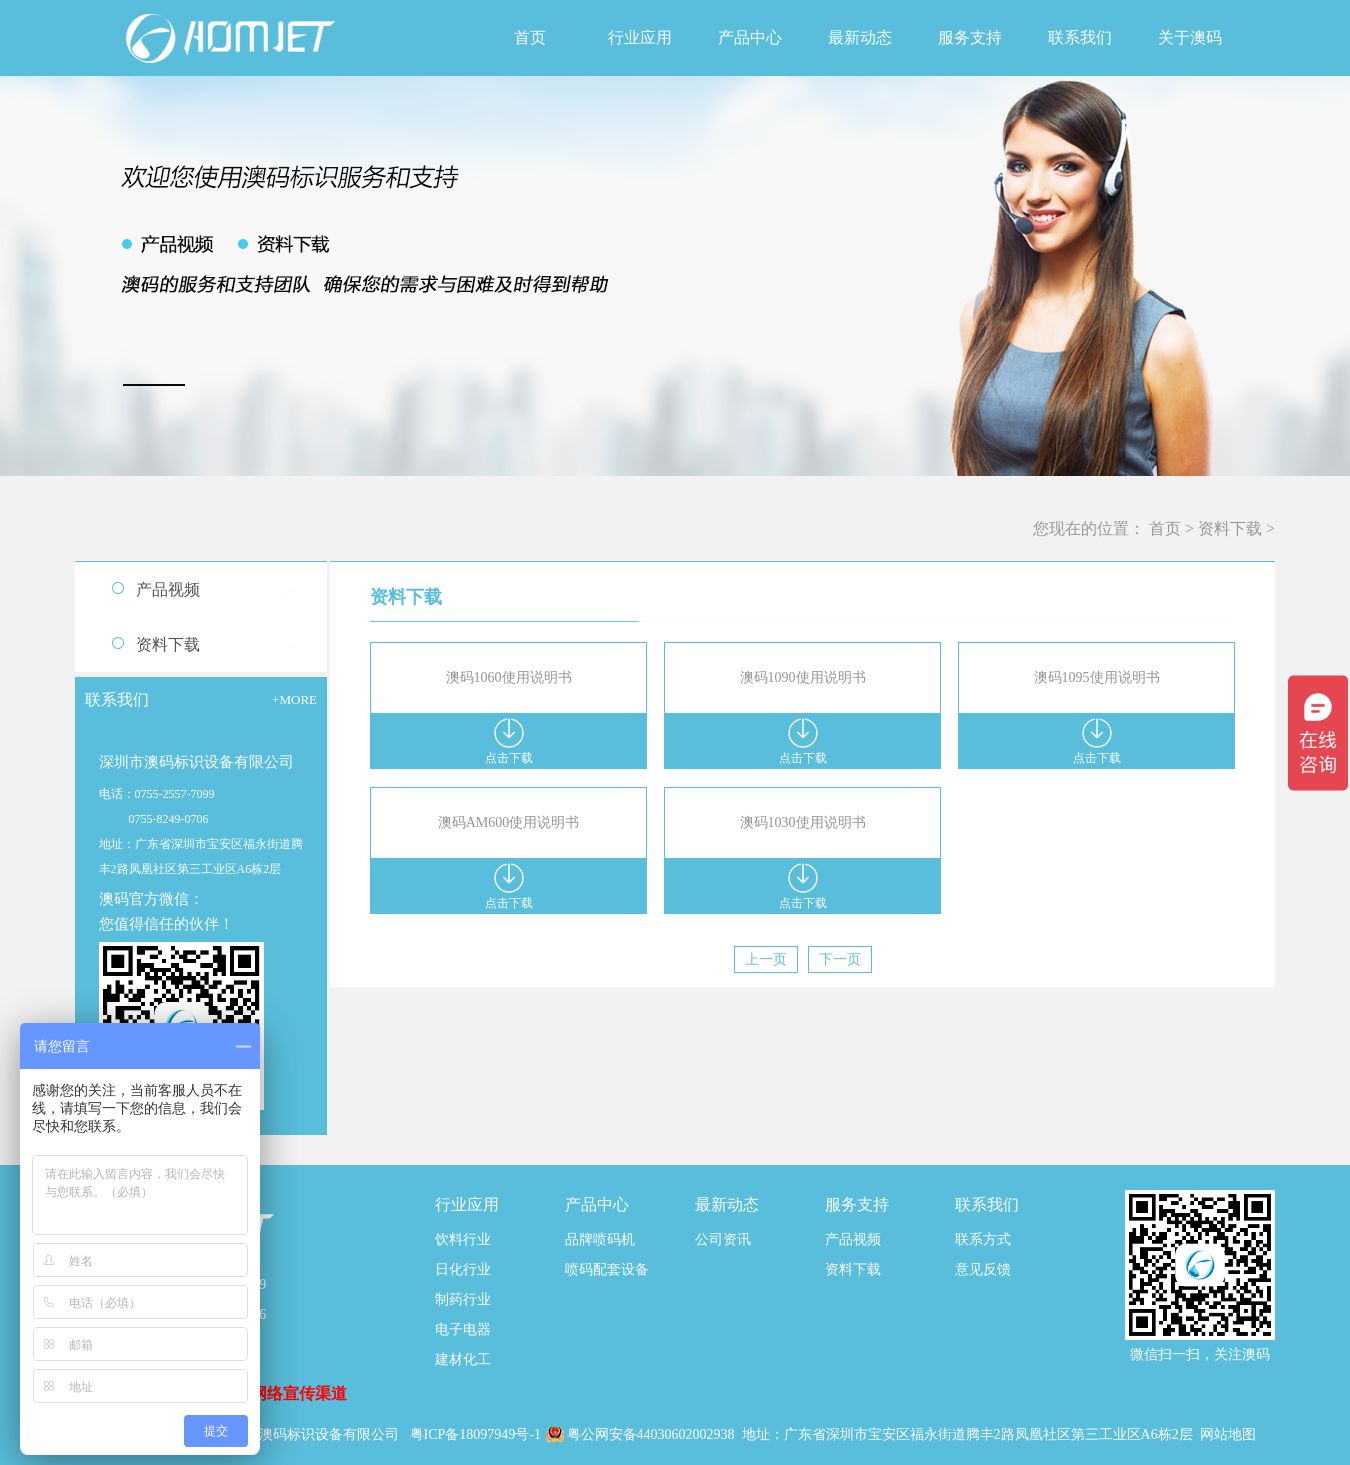 The width and height of the screenshot is (1350, 1465). What do you see at coordinates (1230, 528) in the screenshot?
I see `资料下载` at bounding box center [1230, 528].